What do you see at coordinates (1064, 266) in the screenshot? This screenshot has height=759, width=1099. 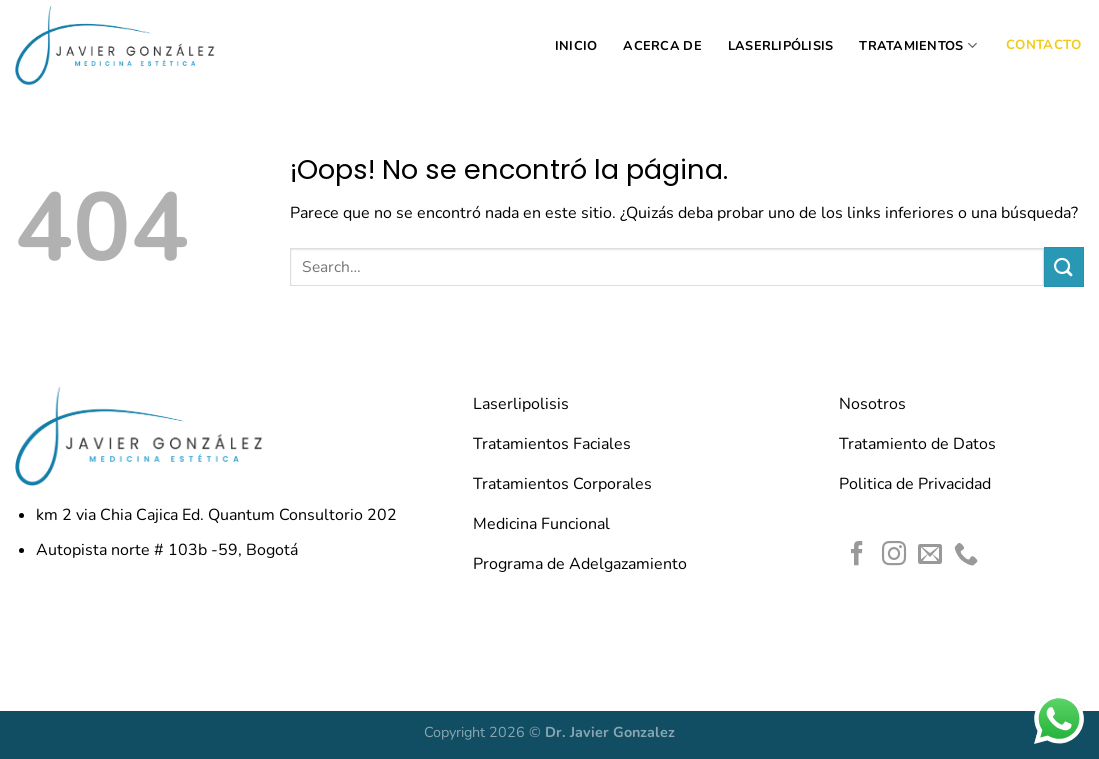 I see `[Enviar]` at bounding box center [1064, 266].